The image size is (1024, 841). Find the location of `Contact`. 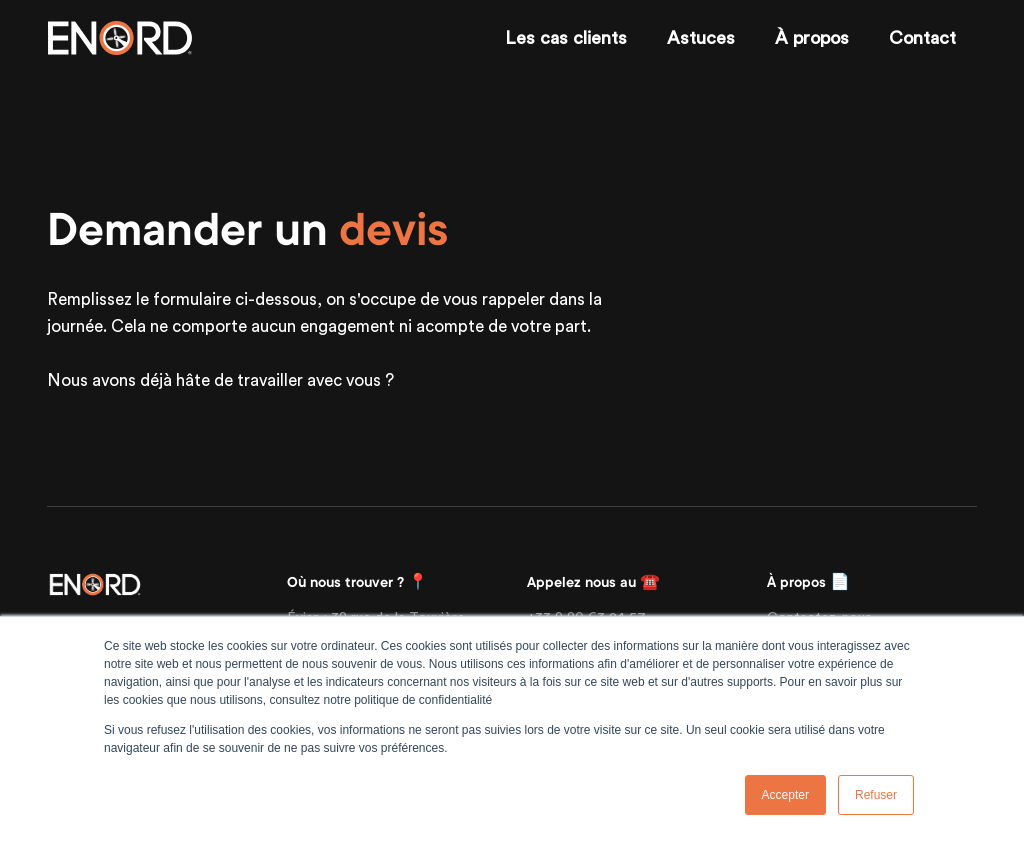

Contact is located at coordinates (922, 37).